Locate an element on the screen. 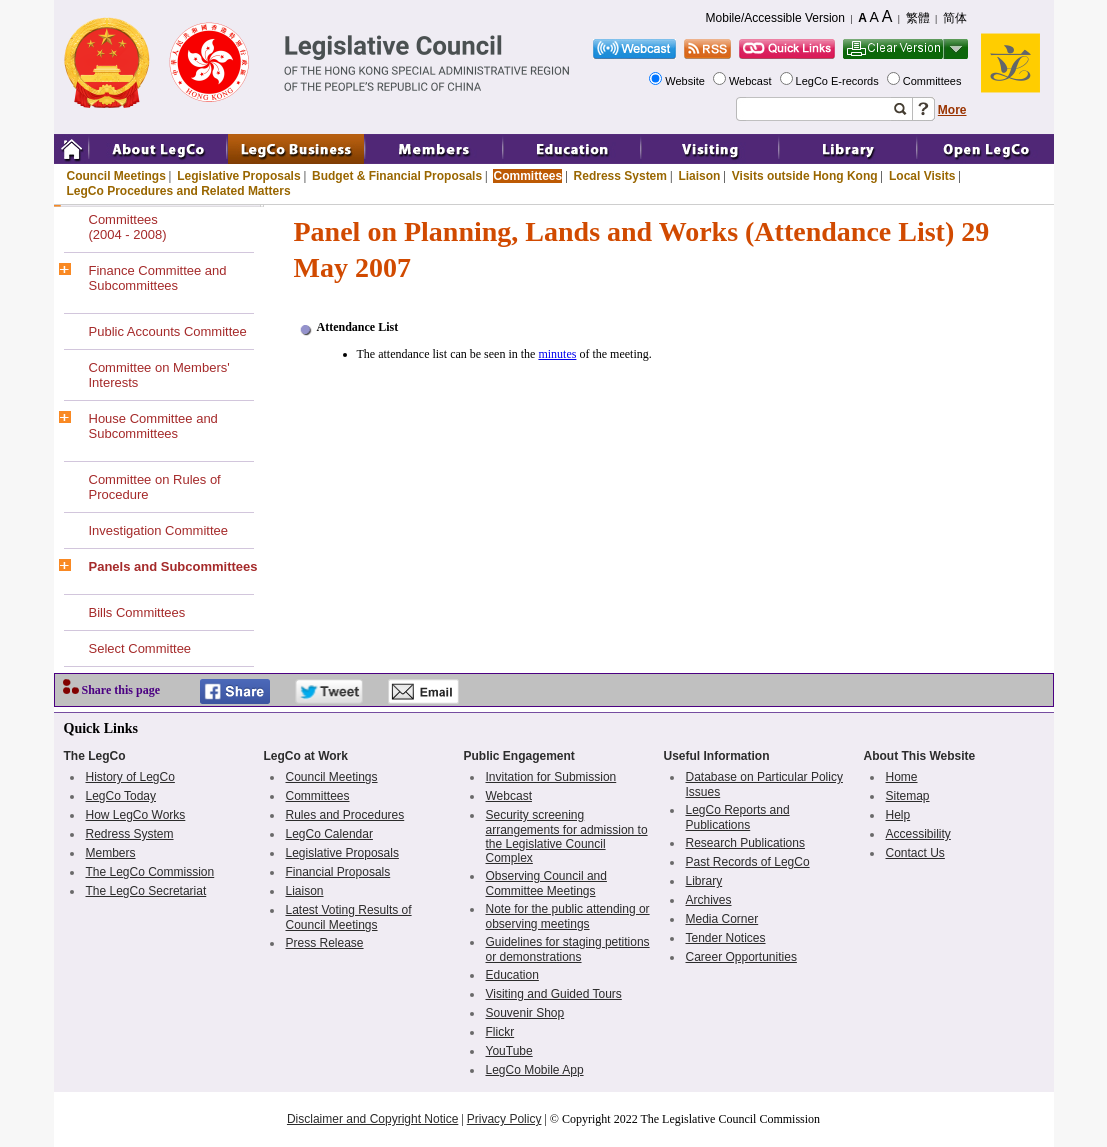 The image size is (1107, 1147). Webcast is located at coordinates (752, 81).